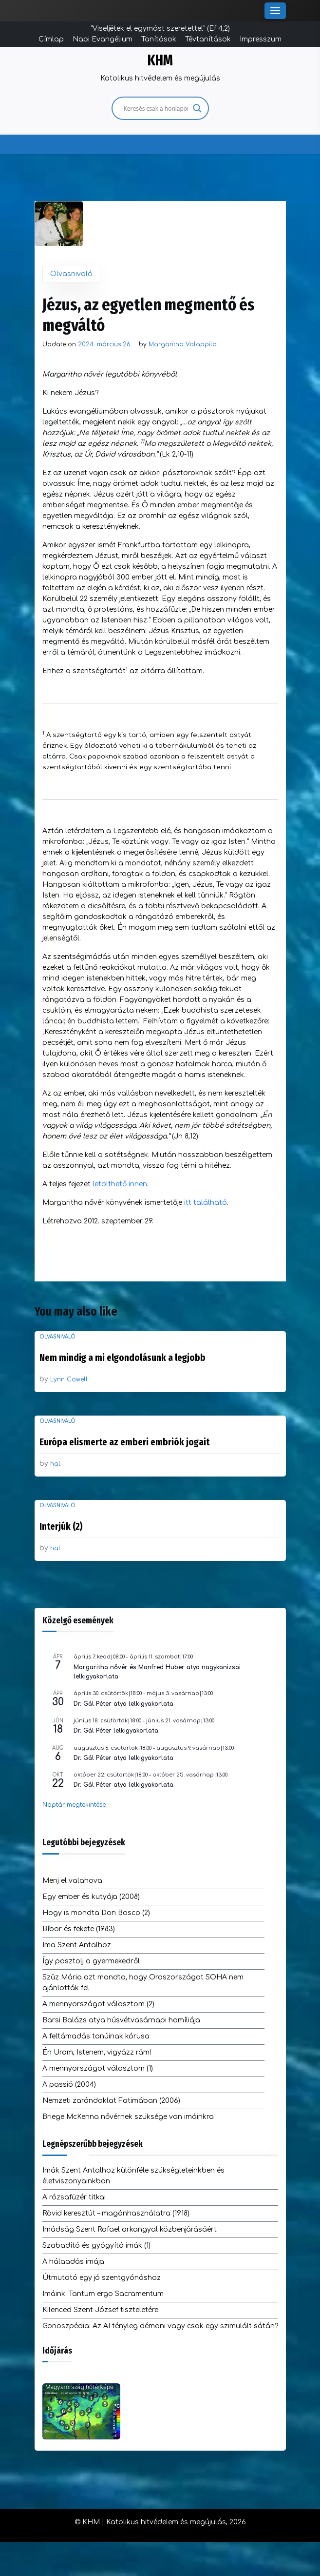  Describe the element at coordinates (76, 1945) in the screenshot. I see `Ima Szent Antalhoz` at that location.